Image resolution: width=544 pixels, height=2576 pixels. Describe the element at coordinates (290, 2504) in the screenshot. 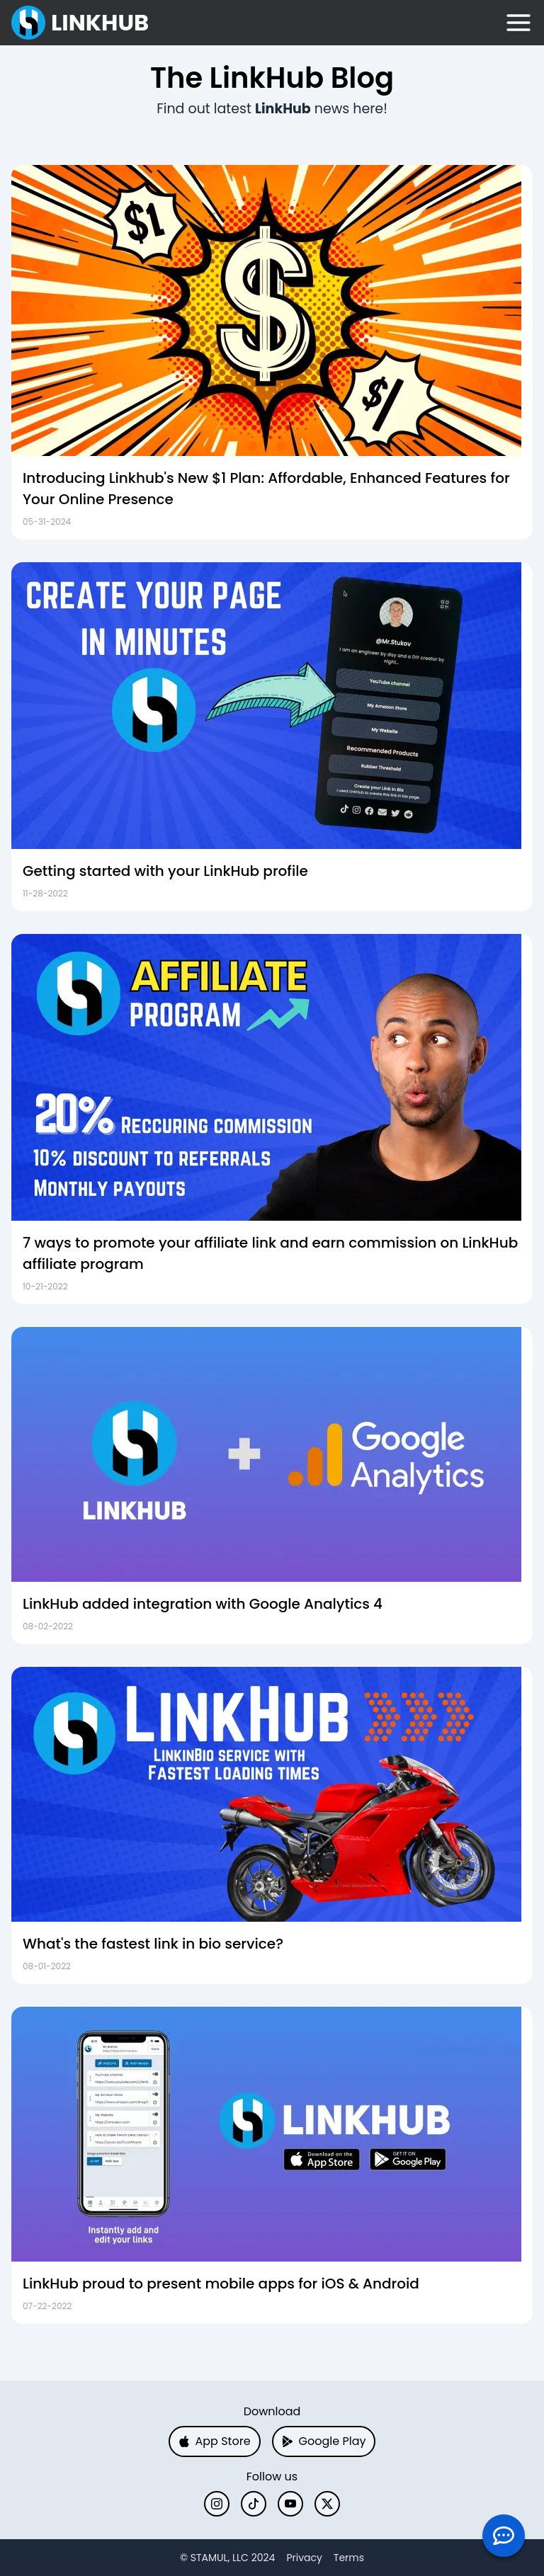

I see `[YouTube]` at that location.